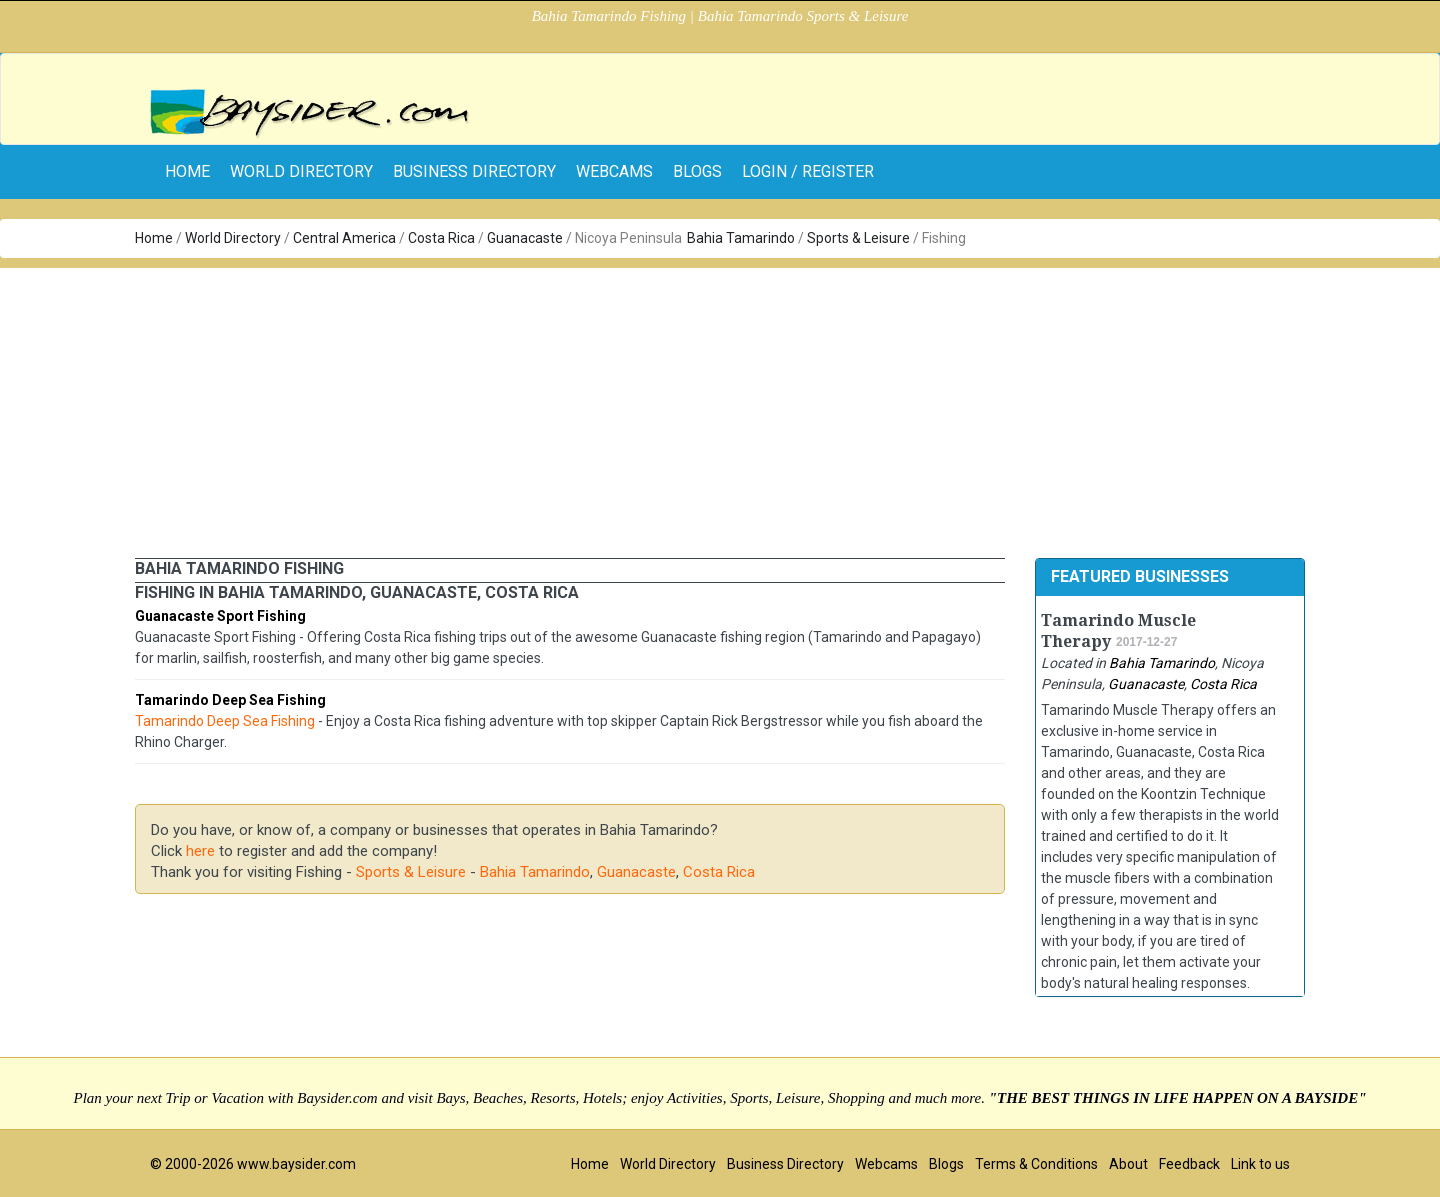  Describe the element at coordinates (474, 171) in the screenshot. I see `Business Directory` at that location.